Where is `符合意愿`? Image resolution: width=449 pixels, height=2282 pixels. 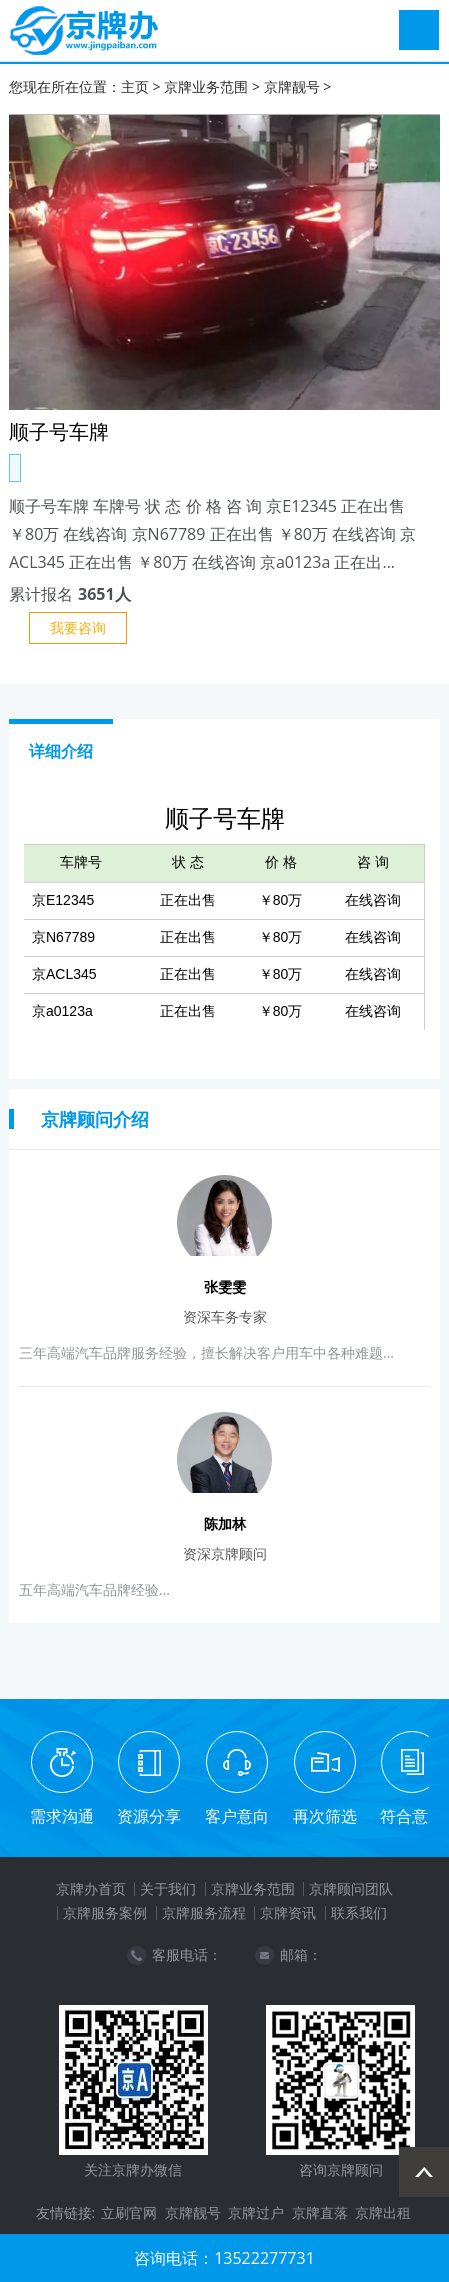 符合意愿 is located at coordinates (412, 1816).